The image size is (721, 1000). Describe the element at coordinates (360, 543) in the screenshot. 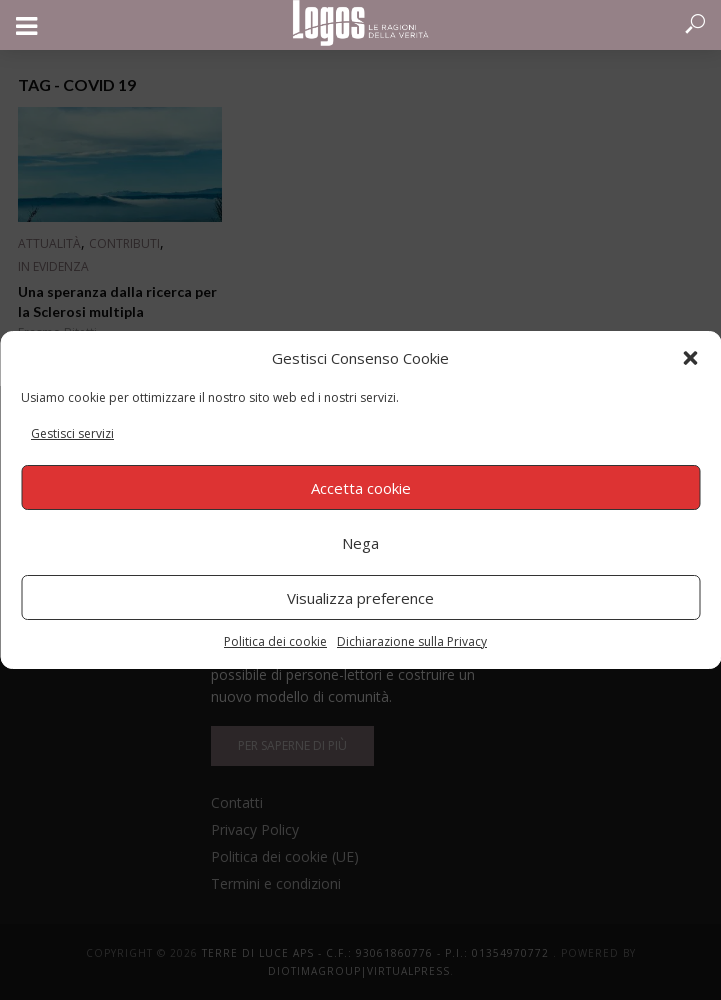

I see `Nega` at that location.